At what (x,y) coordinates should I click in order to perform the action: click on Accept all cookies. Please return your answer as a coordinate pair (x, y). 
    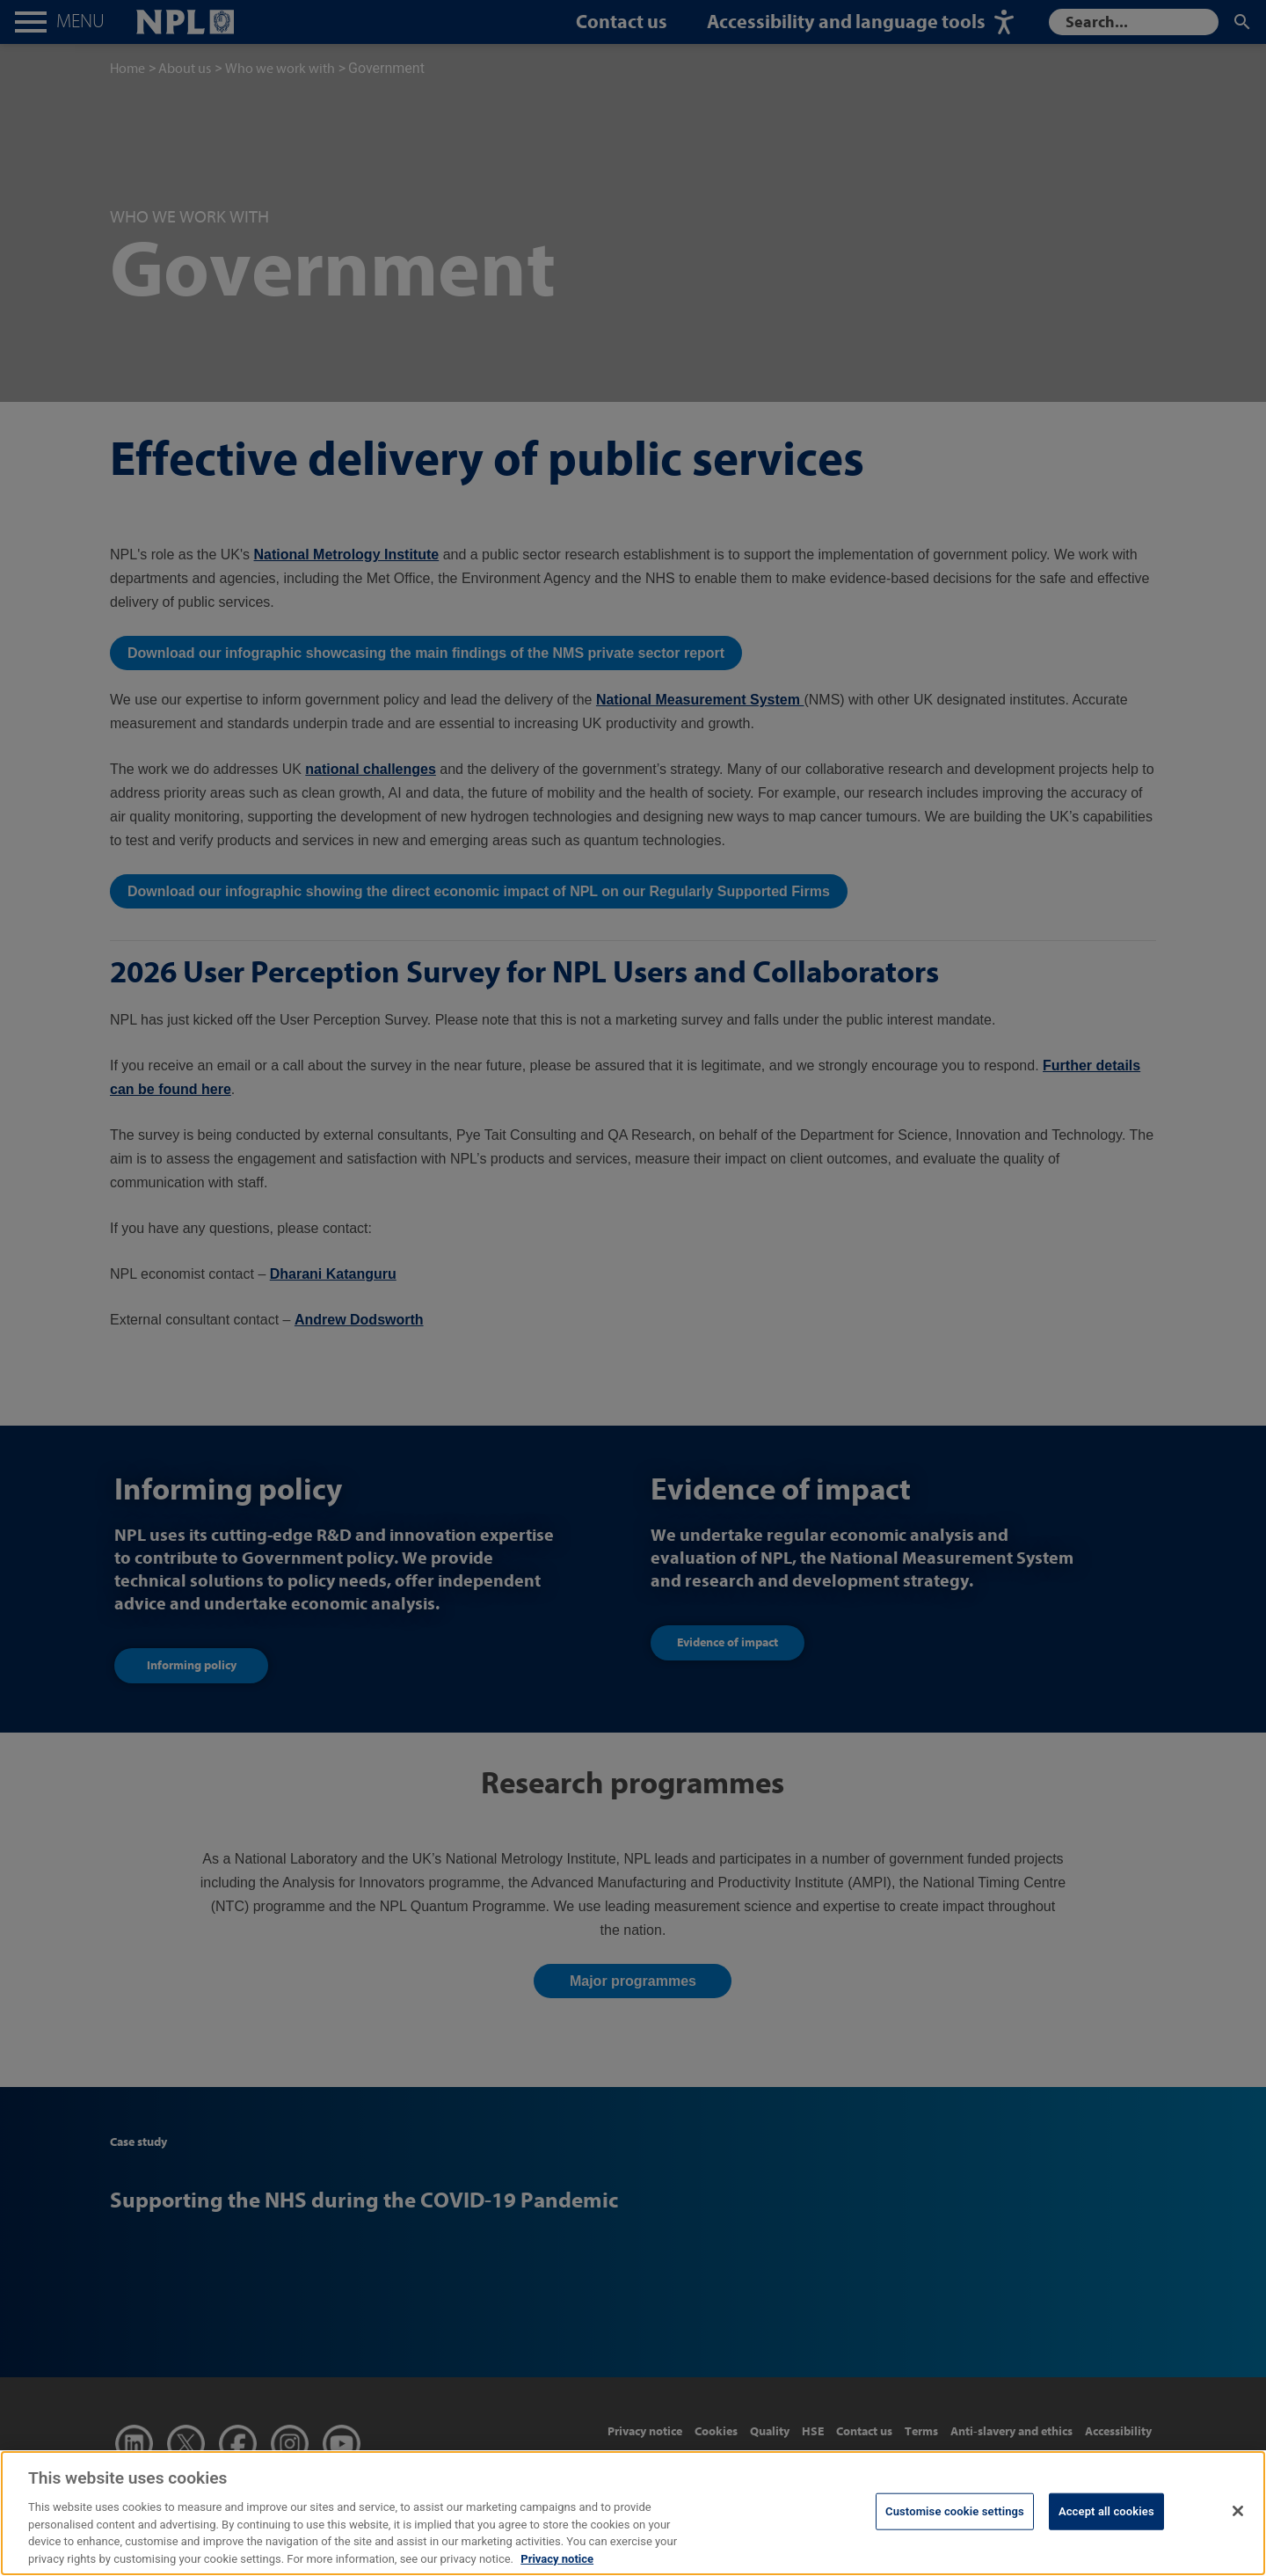
    Looking at the image, I should click on (1106, 2531).